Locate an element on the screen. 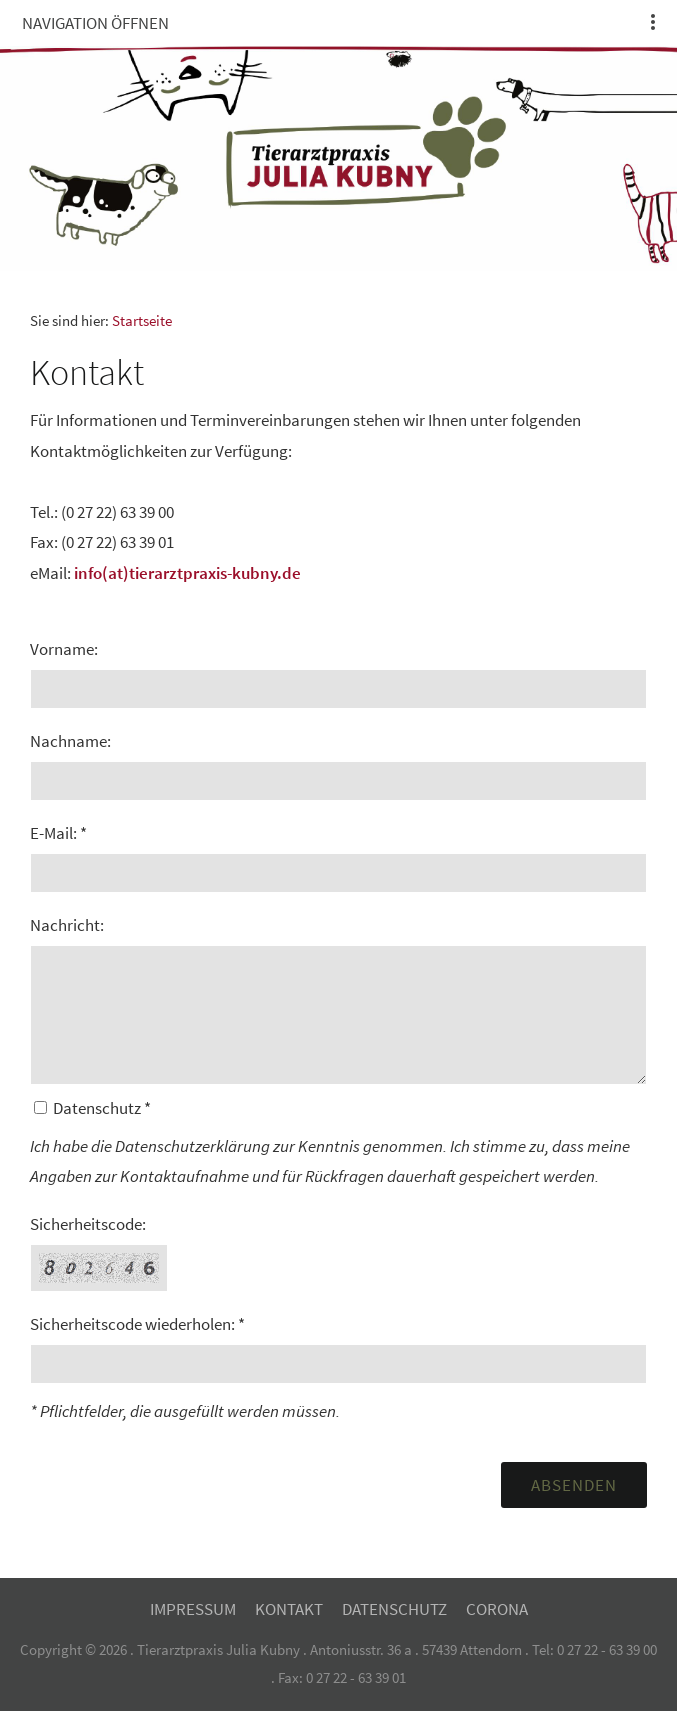  Sicherheitscode wiederholen: * is located at coordinates (137, 1324).